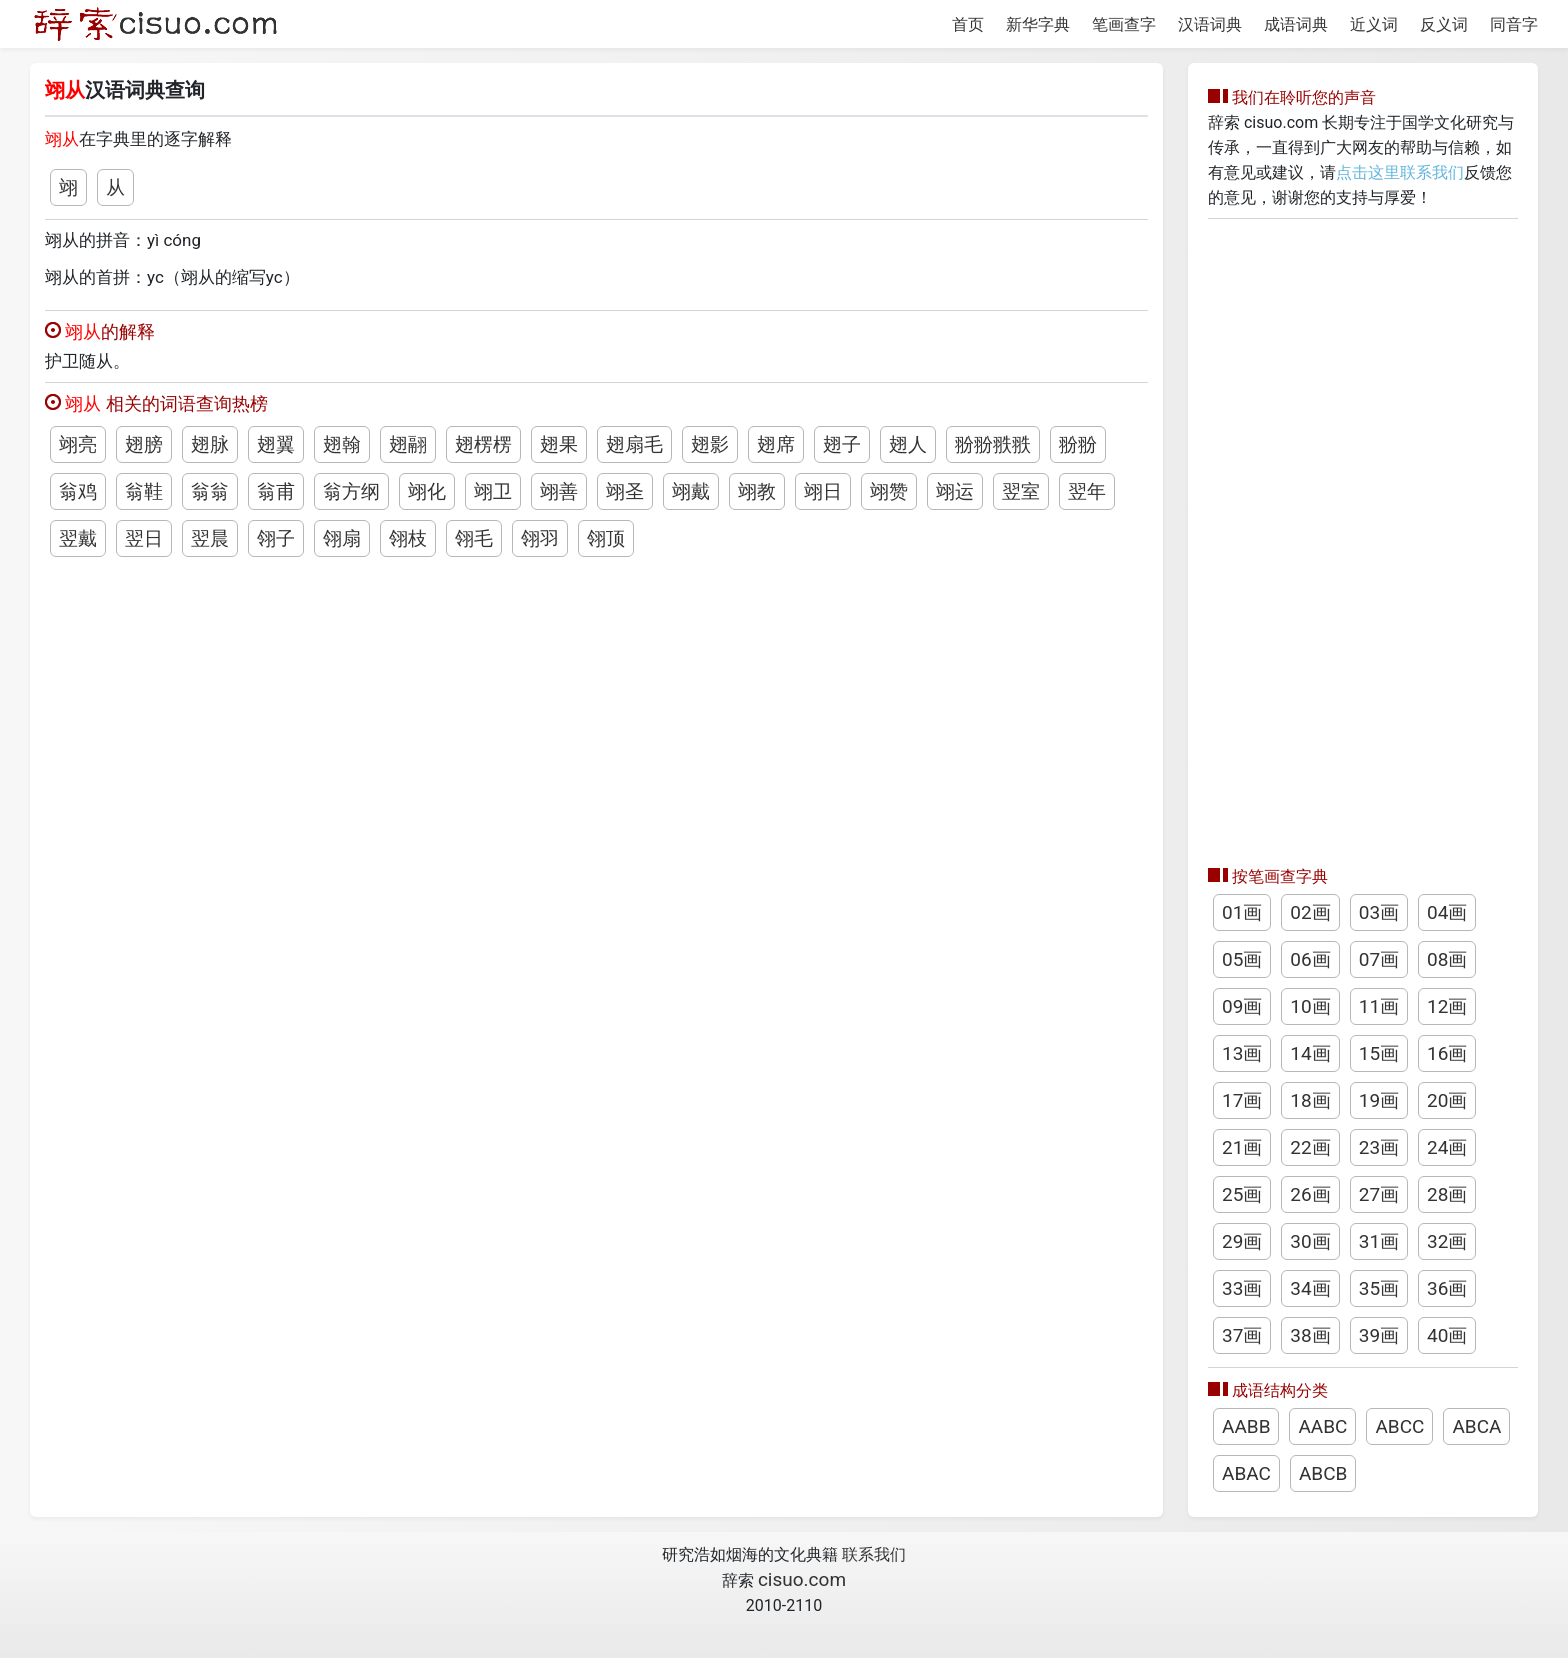 This screenshot has height=1658, width=1568. Describe the element at coordinates (1246, 1426) in the screenshot. I see `AABB` at that location.